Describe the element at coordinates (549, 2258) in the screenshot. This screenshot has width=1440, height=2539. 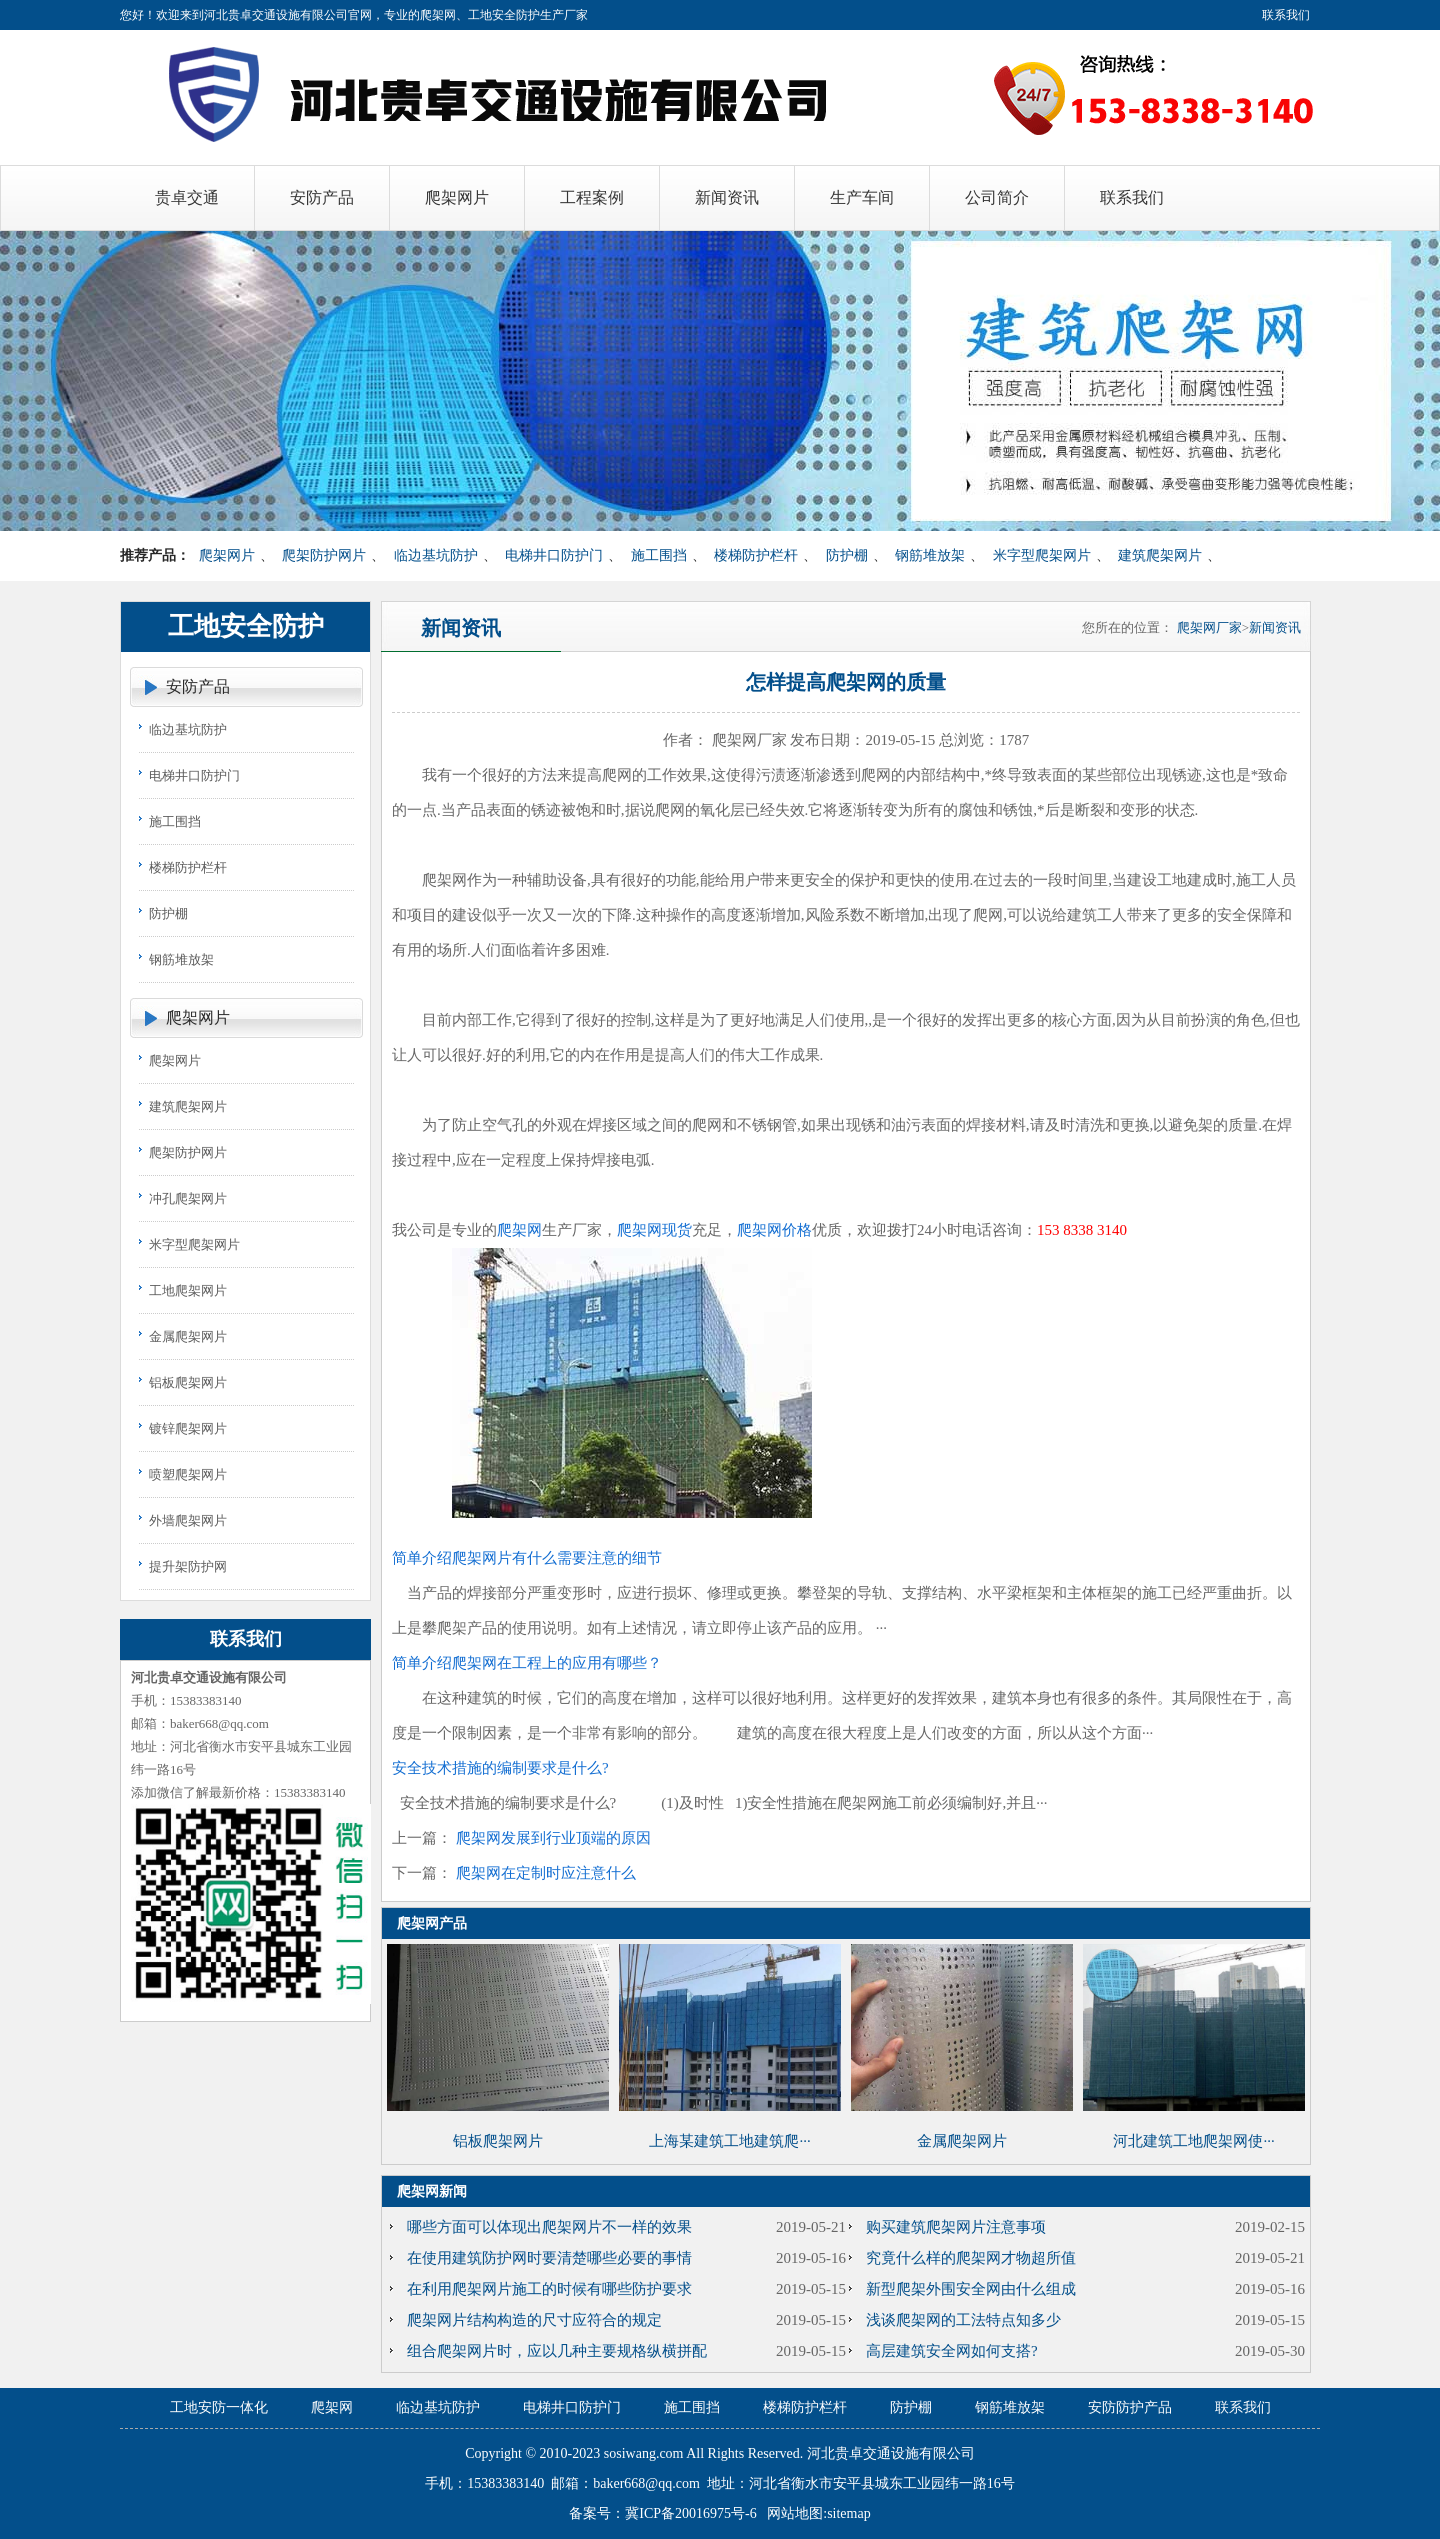
I see `在使用建筑防护网时要清楚哪些必要的事情` at that location.